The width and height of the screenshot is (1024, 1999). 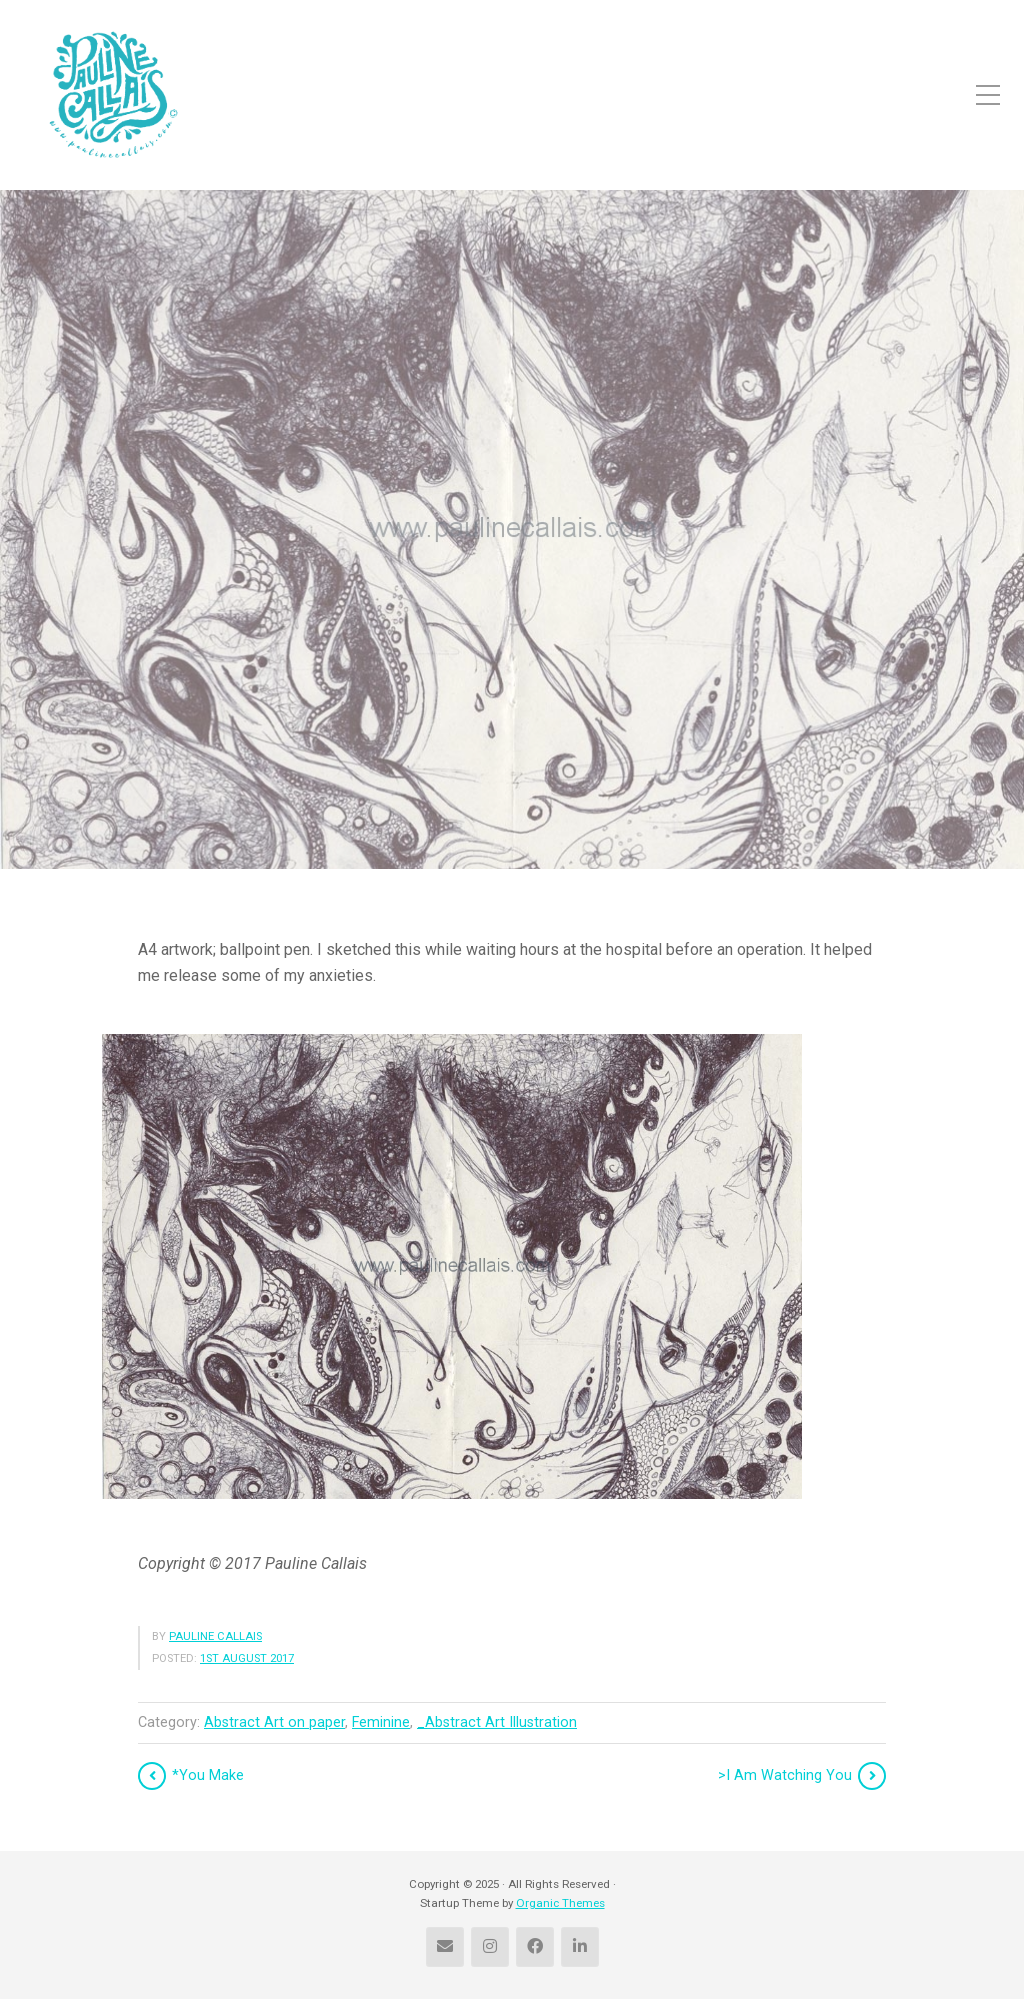 What do you see at coordinates (497, 1722) in the screenshot?
I see `_Abstract Art Illustration` at bounding box center [497, 1722].